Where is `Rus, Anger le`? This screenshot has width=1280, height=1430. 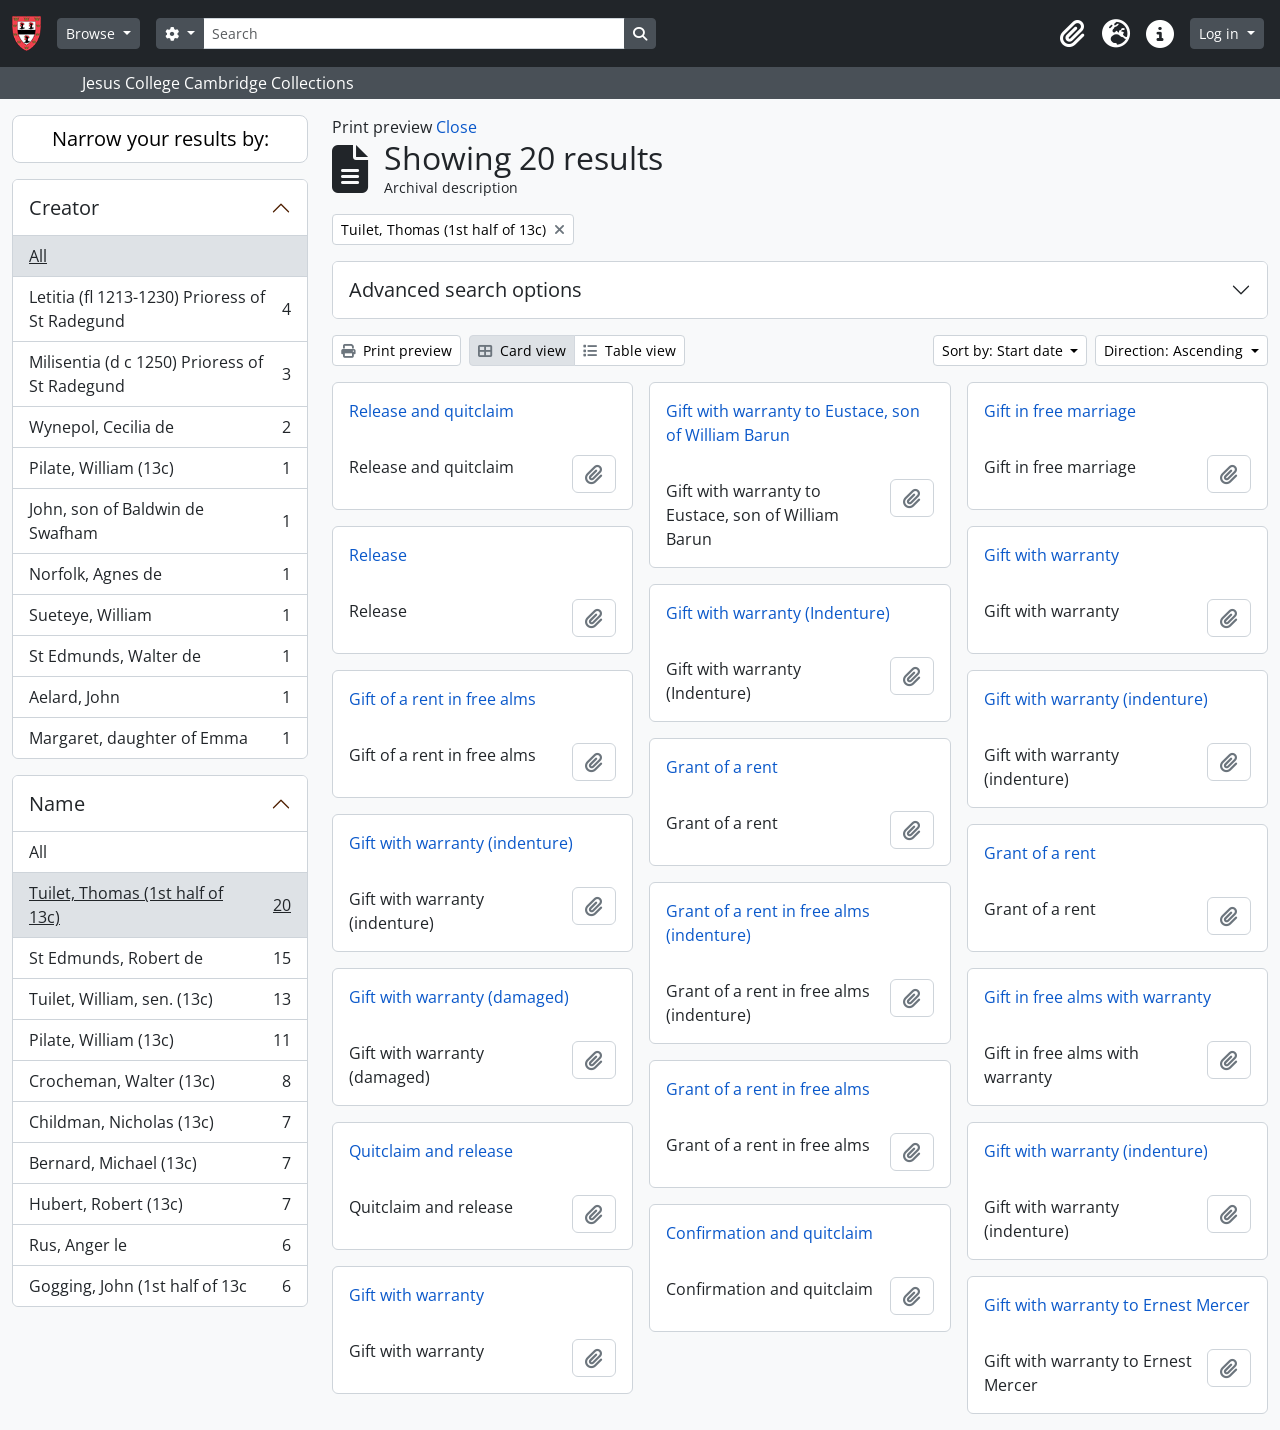
Rus, Anger le is located at coordinates (159, 1249).